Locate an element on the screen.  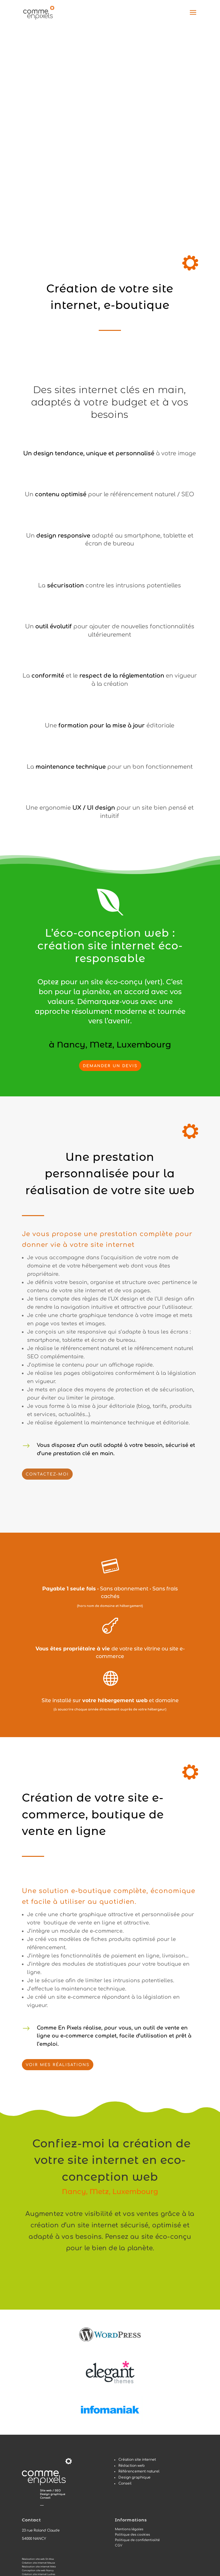
Politique de confidentialité is located at coordinates (137, 2540).